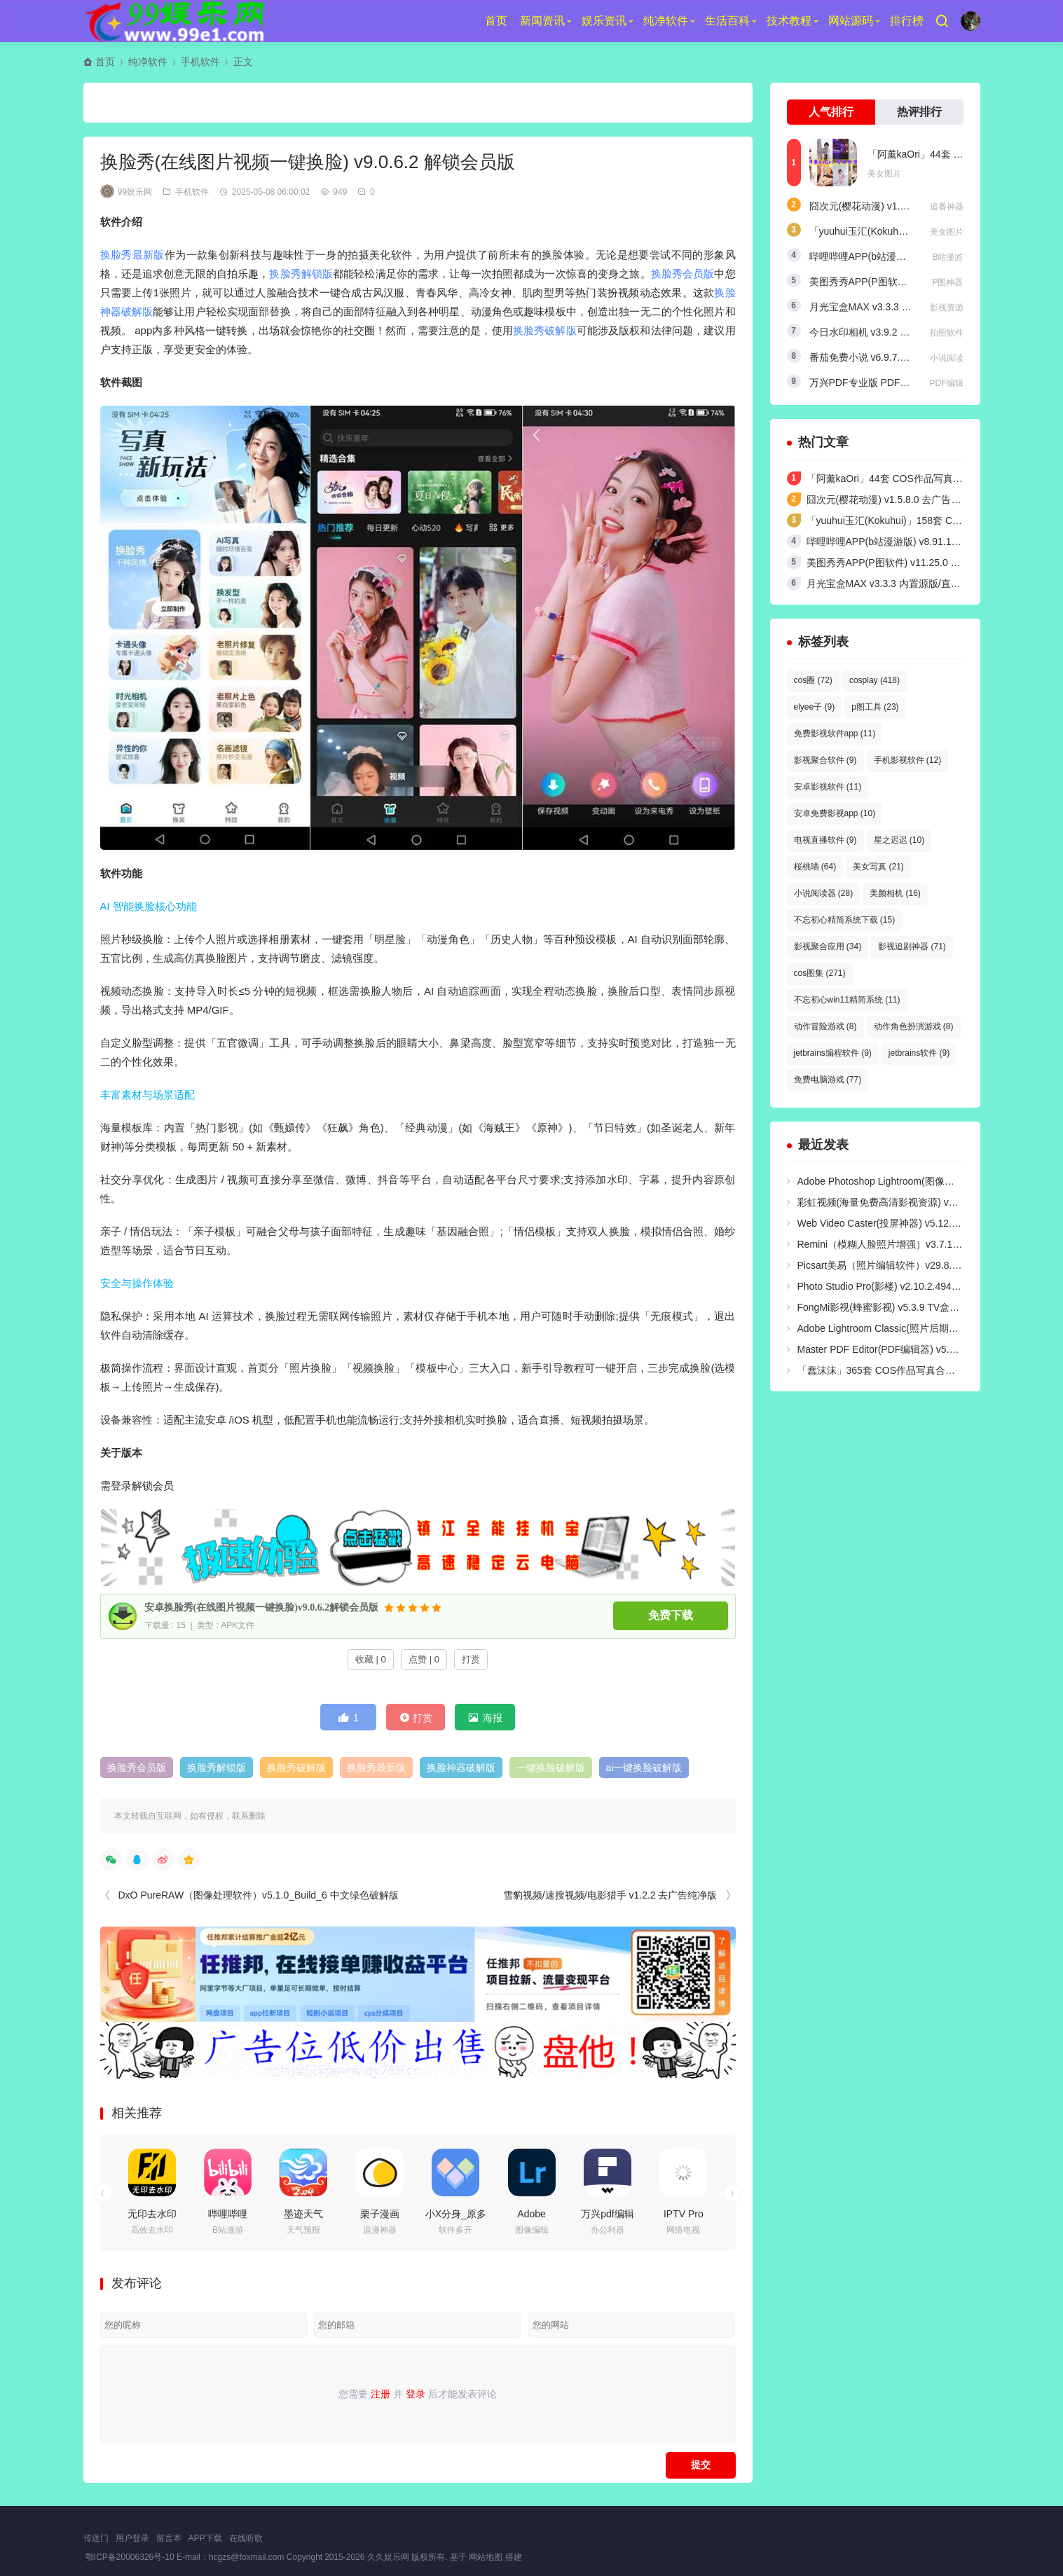 The height and width of the screenshot is (2576, 1063). Describe the element at coordinates (542, 21) in the screenshot. I see `新闻资讯` at that location.